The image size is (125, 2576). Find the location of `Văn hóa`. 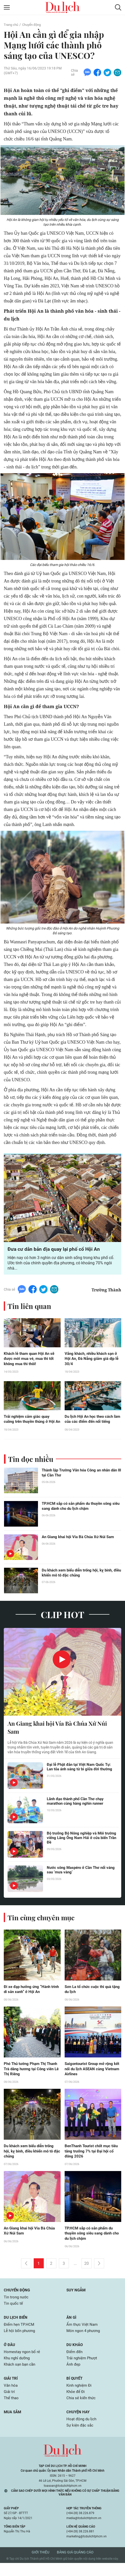

Văn hóa is located at coordinates (11, 2397).